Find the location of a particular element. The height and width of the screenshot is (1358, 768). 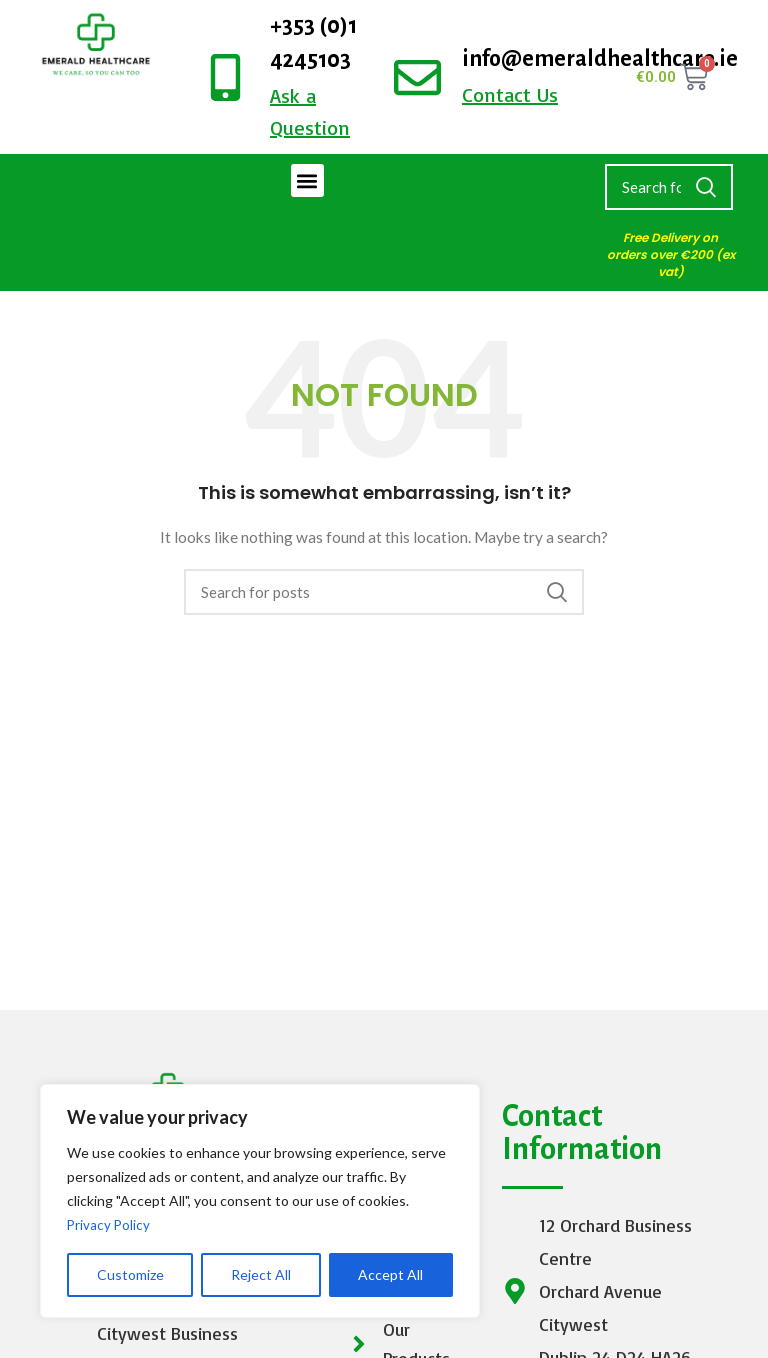

Reject All is located at coordinates (261, 1274).